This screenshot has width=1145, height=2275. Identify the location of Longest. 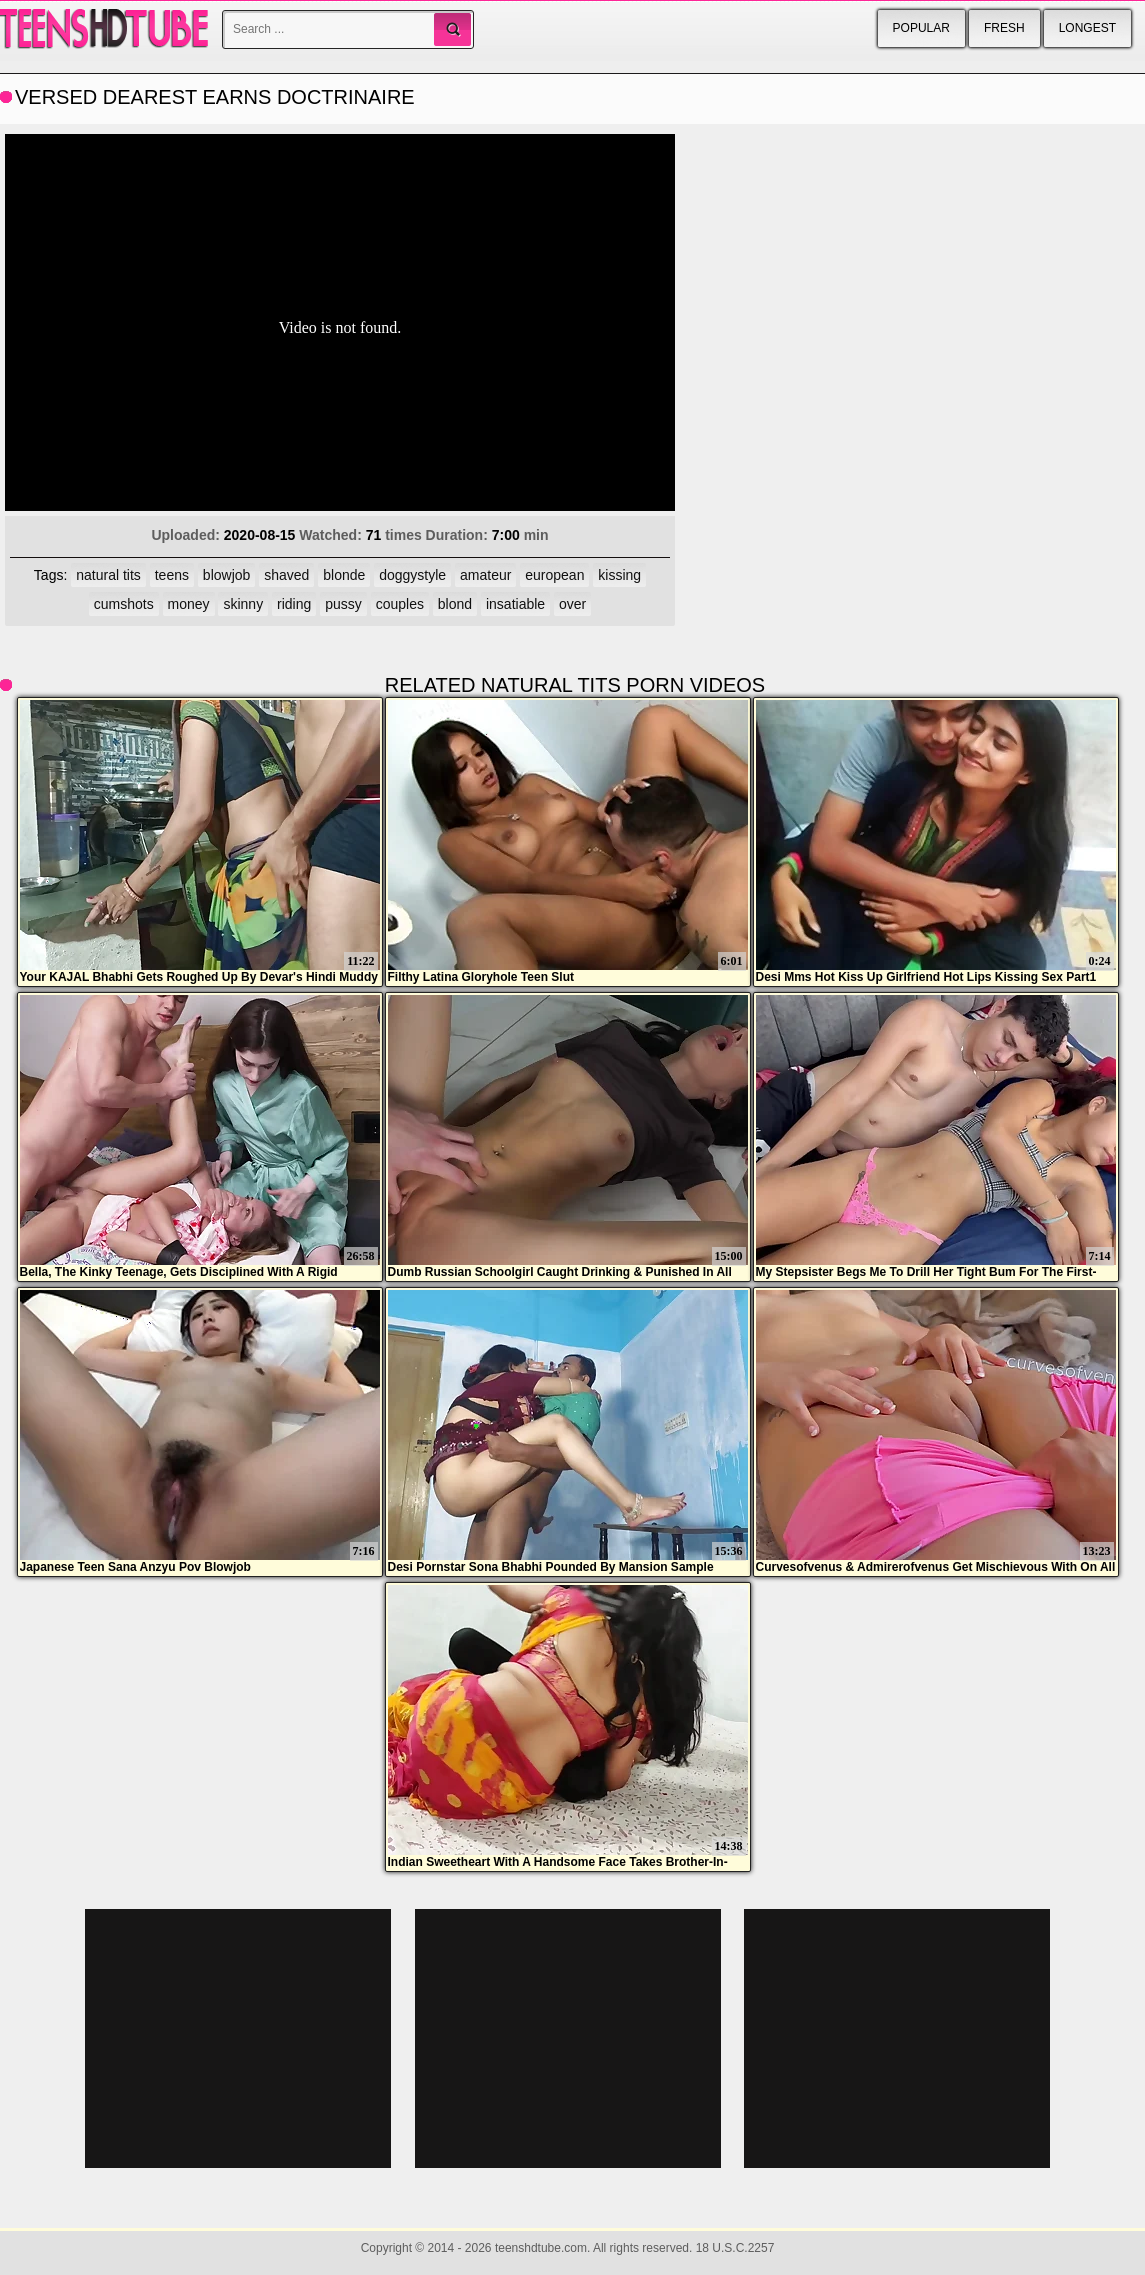
(1087, 28).